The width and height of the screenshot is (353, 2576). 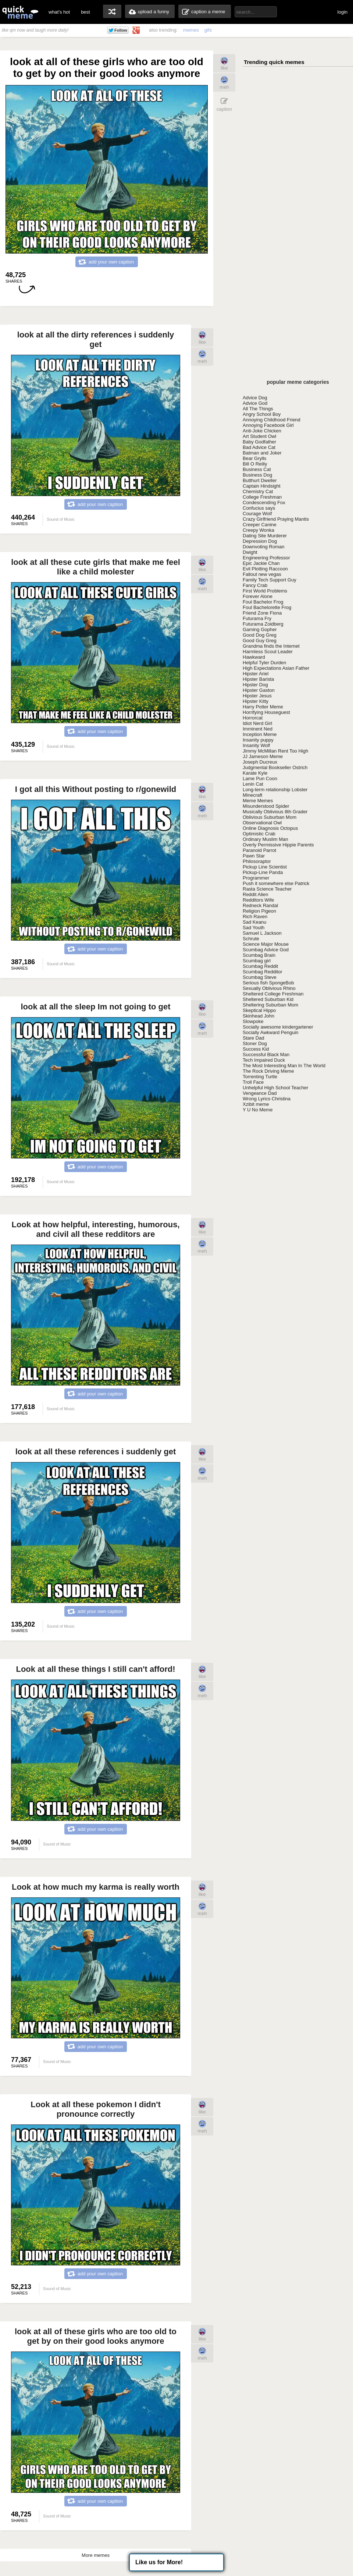 I want to click on Epic Jackie Chan, so click(x=261, y=563).